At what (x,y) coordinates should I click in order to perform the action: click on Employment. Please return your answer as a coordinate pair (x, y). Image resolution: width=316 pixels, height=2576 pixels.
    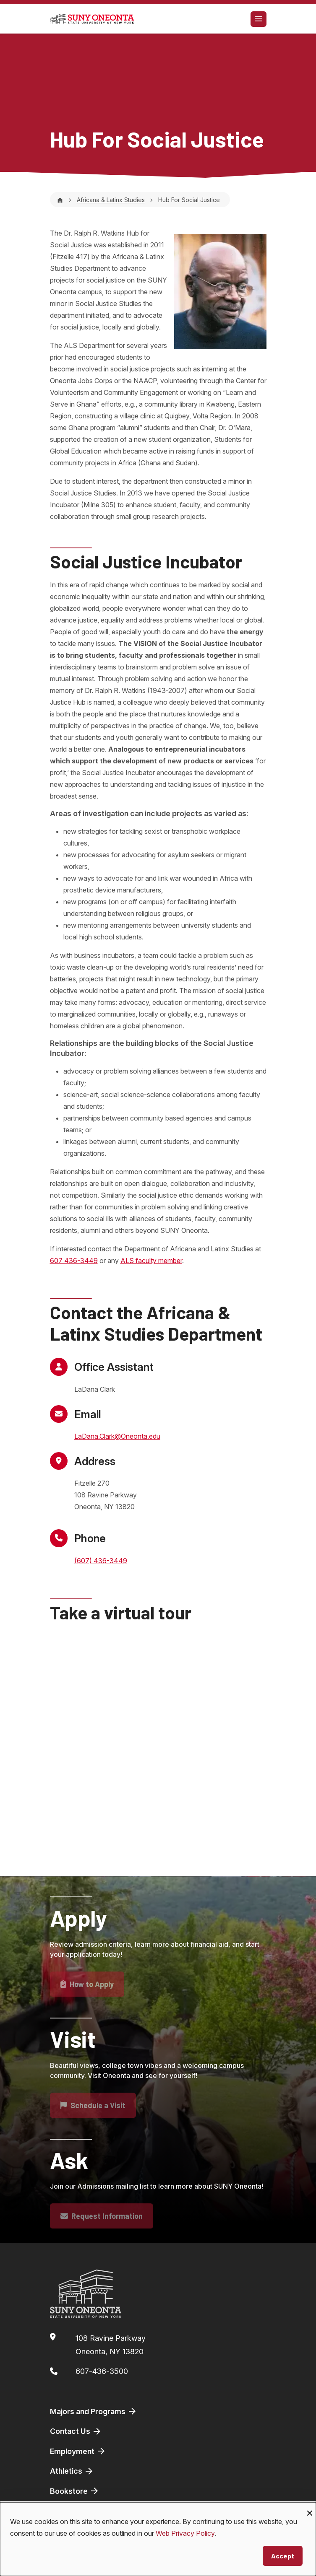
    Looking at the image, I should click on (78, 2451).